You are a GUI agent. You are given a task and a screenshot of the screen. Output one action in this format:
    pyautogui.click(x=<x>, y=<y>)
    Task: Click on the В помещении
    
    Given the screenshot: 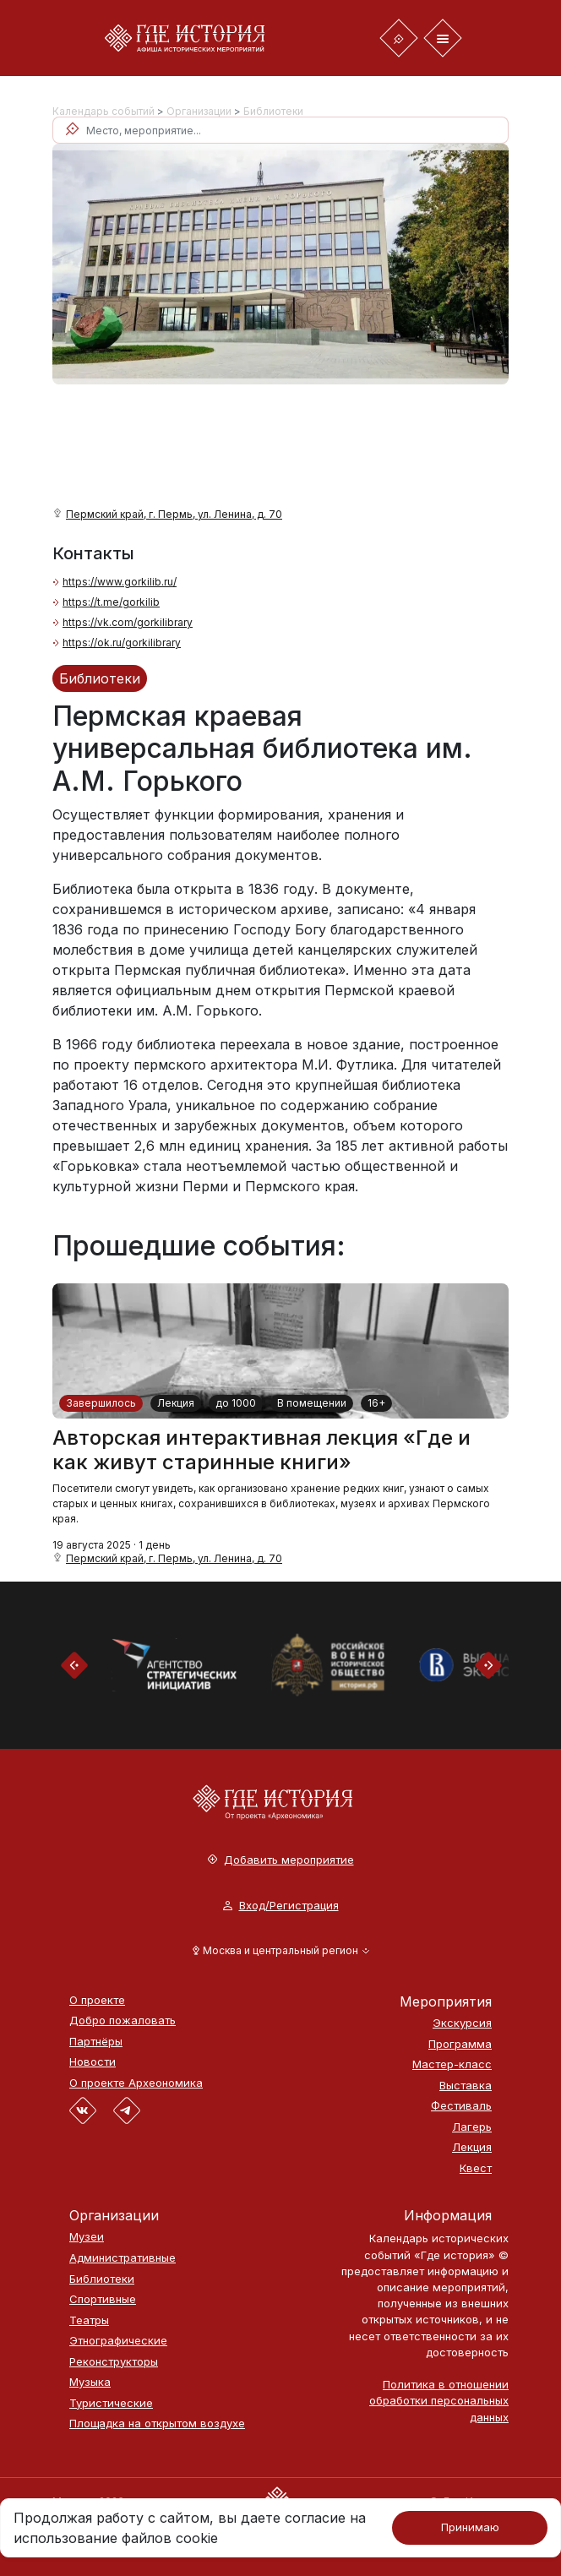 What is the action you would take?
    pyautogui.click(x=311, y=1403)
    